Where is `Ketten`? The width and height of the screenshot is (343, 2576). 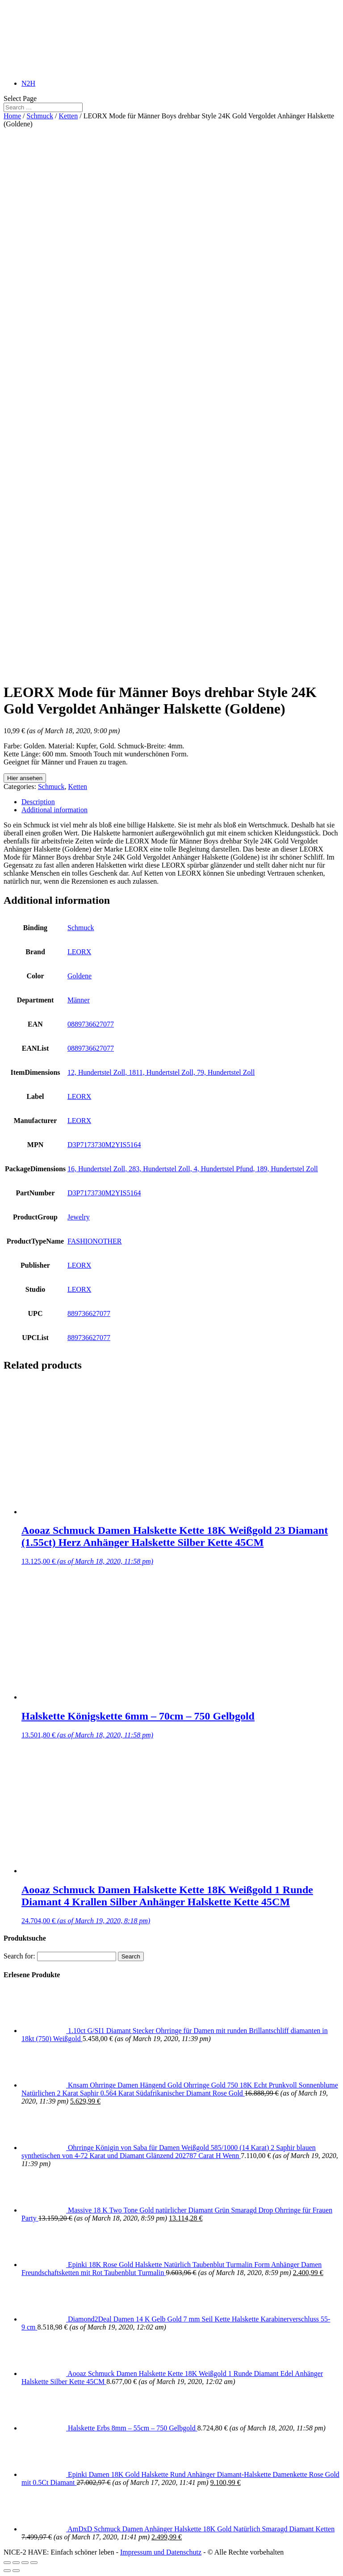 Ketten is located at coordinates (68, 116).